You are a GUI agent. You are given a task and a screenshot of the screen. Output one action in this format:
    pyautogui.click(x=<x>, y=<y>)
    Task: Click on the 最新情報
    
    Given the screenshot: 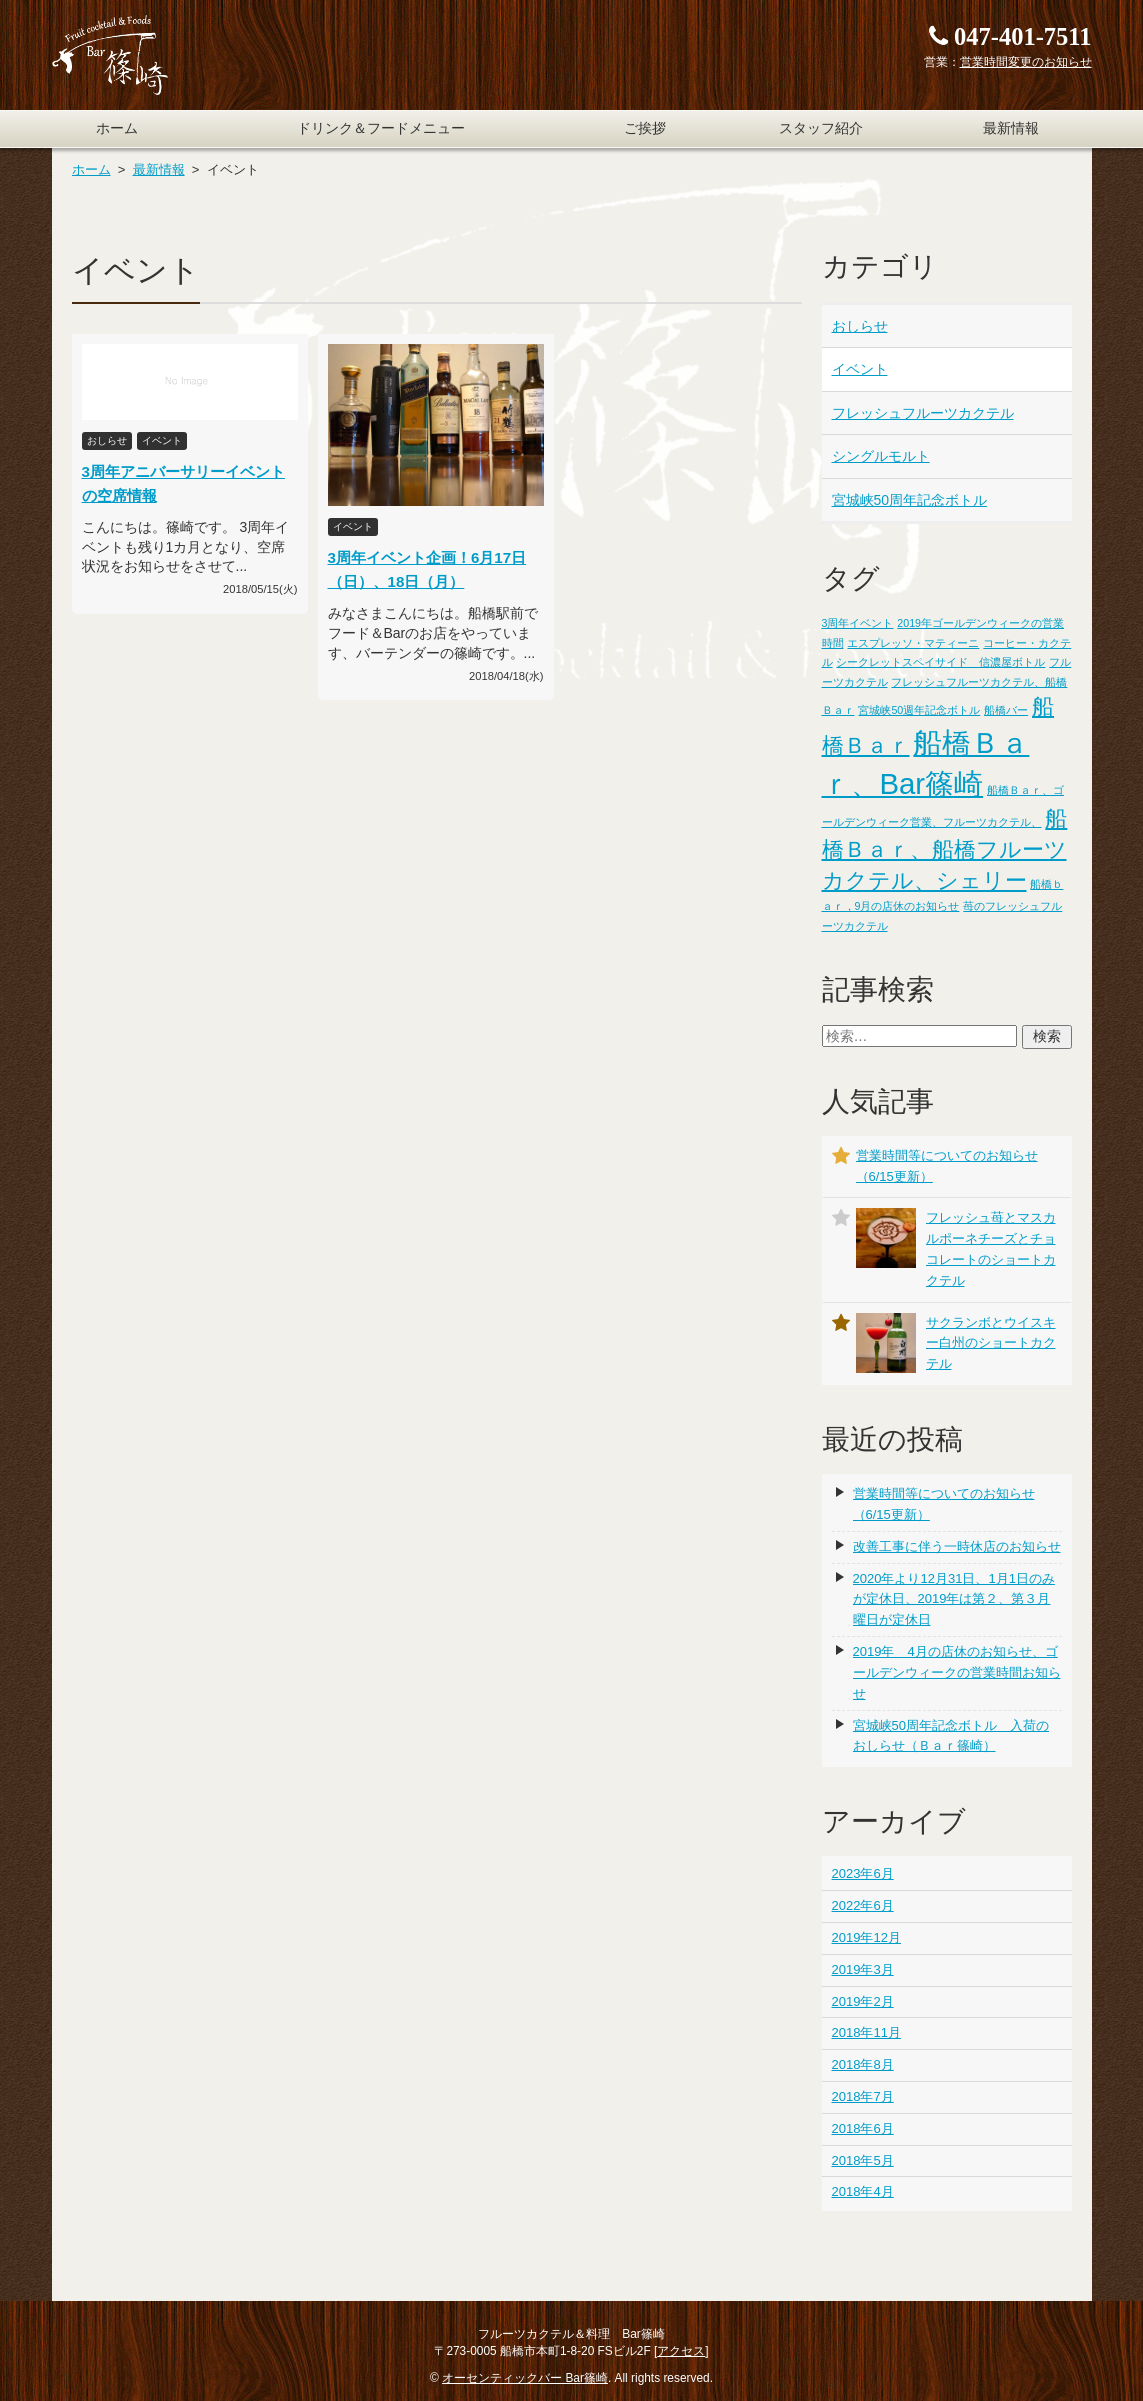 What is the action you would take?
    pyautogui.click(x=1011, y=128)
    